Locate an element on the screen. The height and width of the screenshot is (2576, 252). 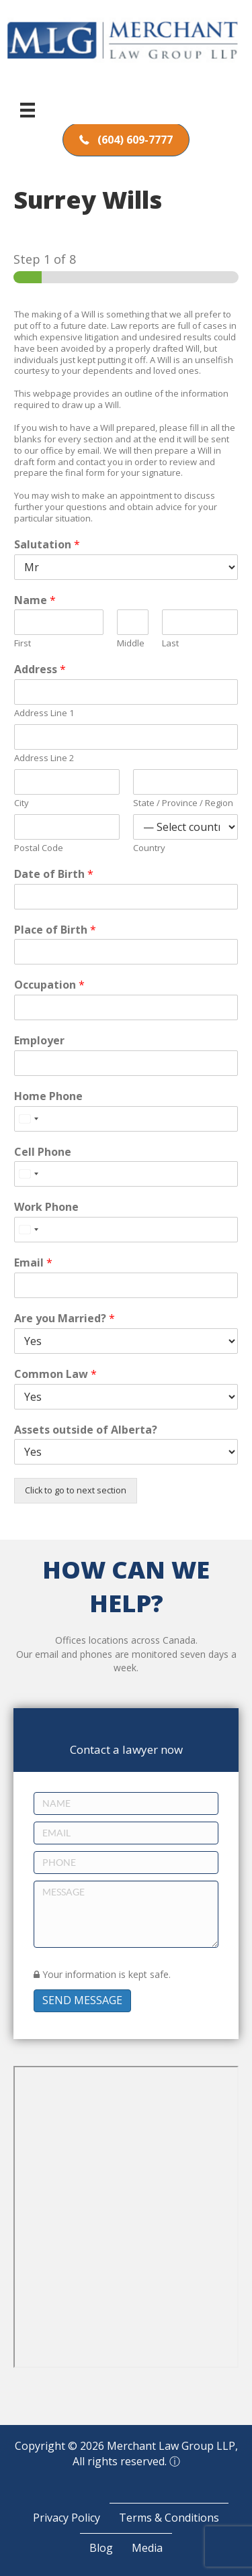
Address Line 1 is located at coordinates (44, 713).